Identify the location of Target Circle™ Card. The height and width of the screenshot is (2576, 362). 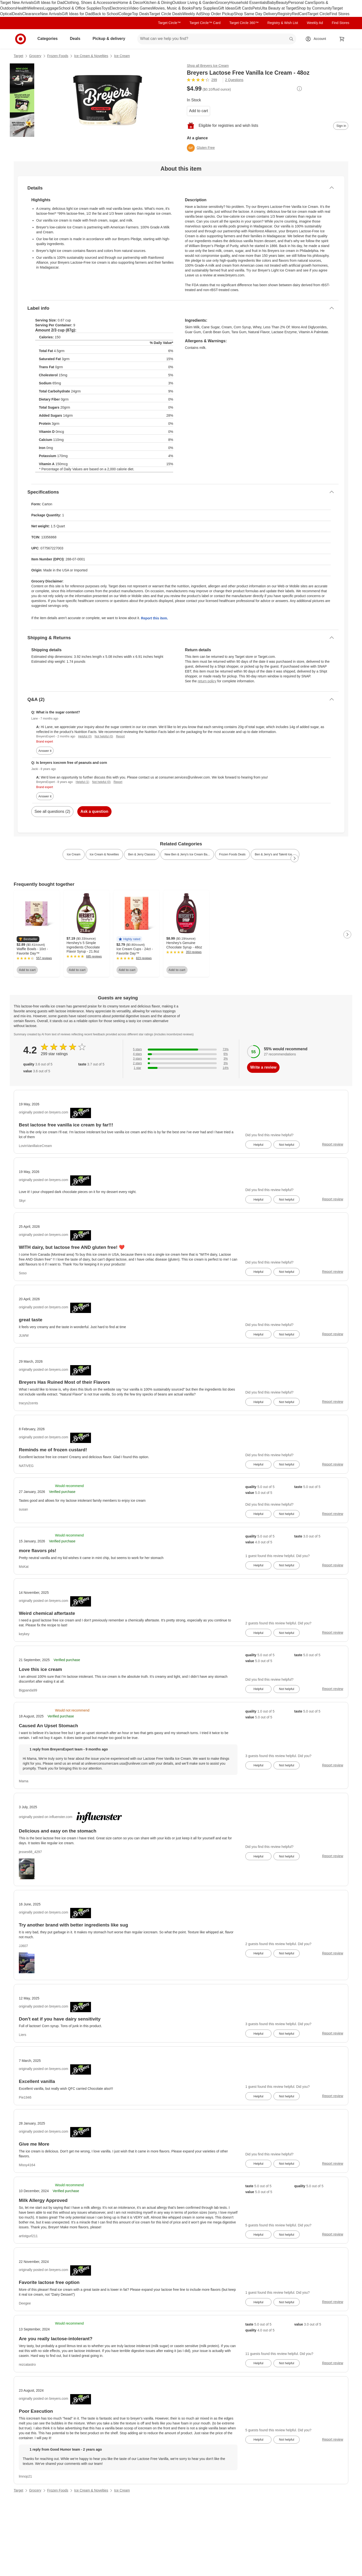
(205, 23).